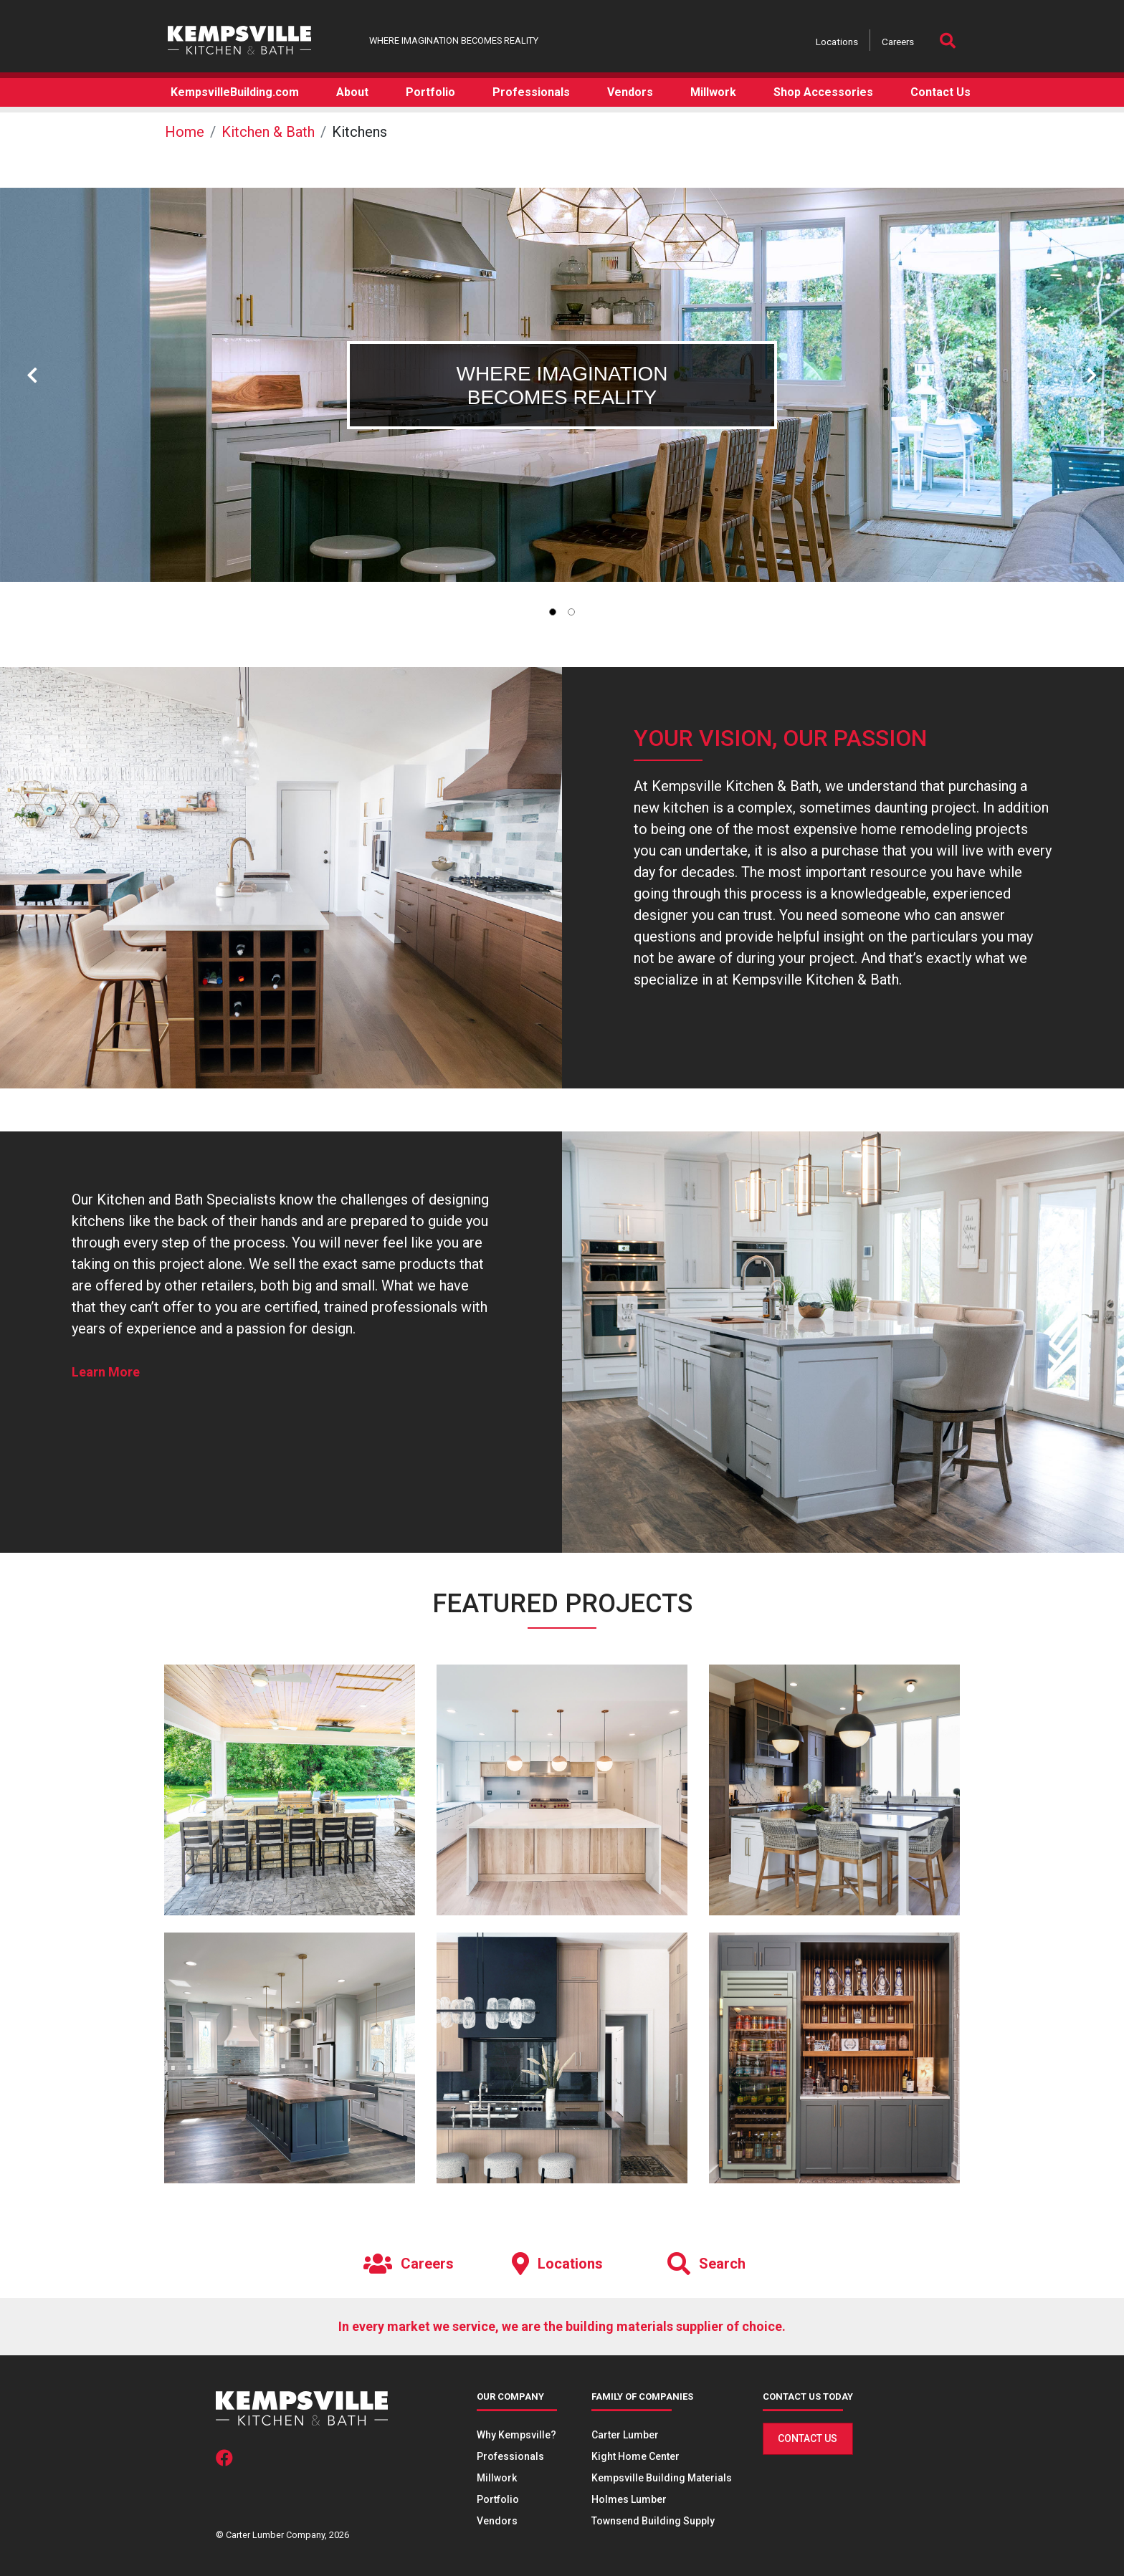  Describe the element at coordinates (635, 2456) in the screenshot. I see `Kight Home Center` at that location.